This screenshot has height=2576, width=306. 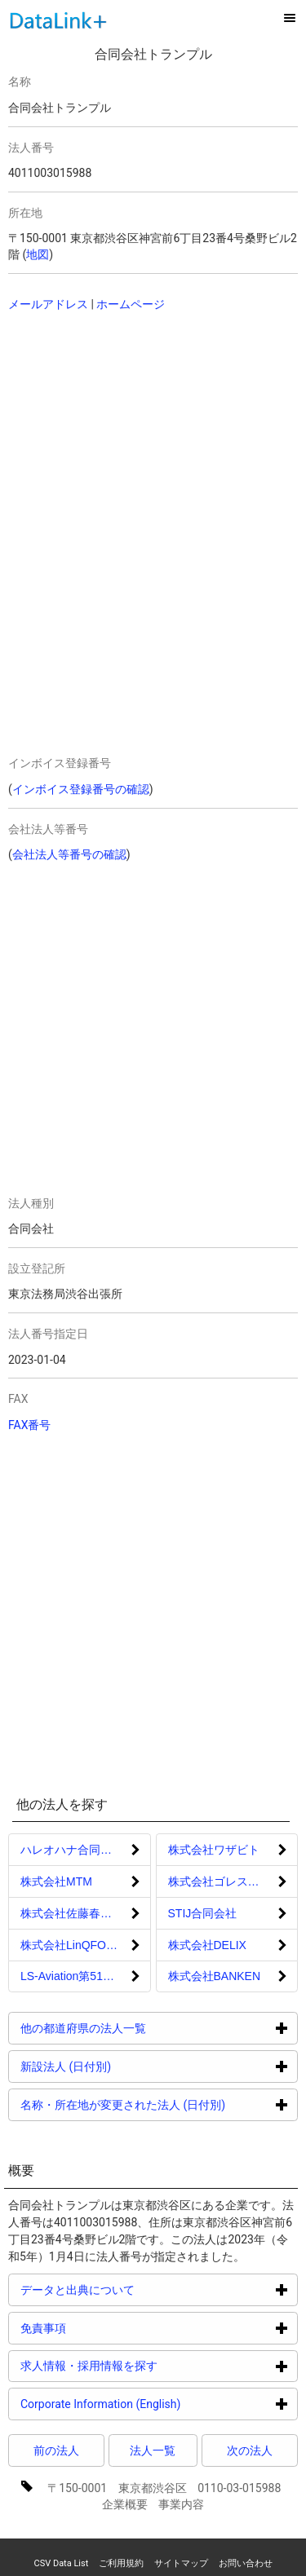 What do you see at coordinates (80, 789) in the screenshot?
I see `インボイス登録番号の確認` at bounding box center [80, 789].